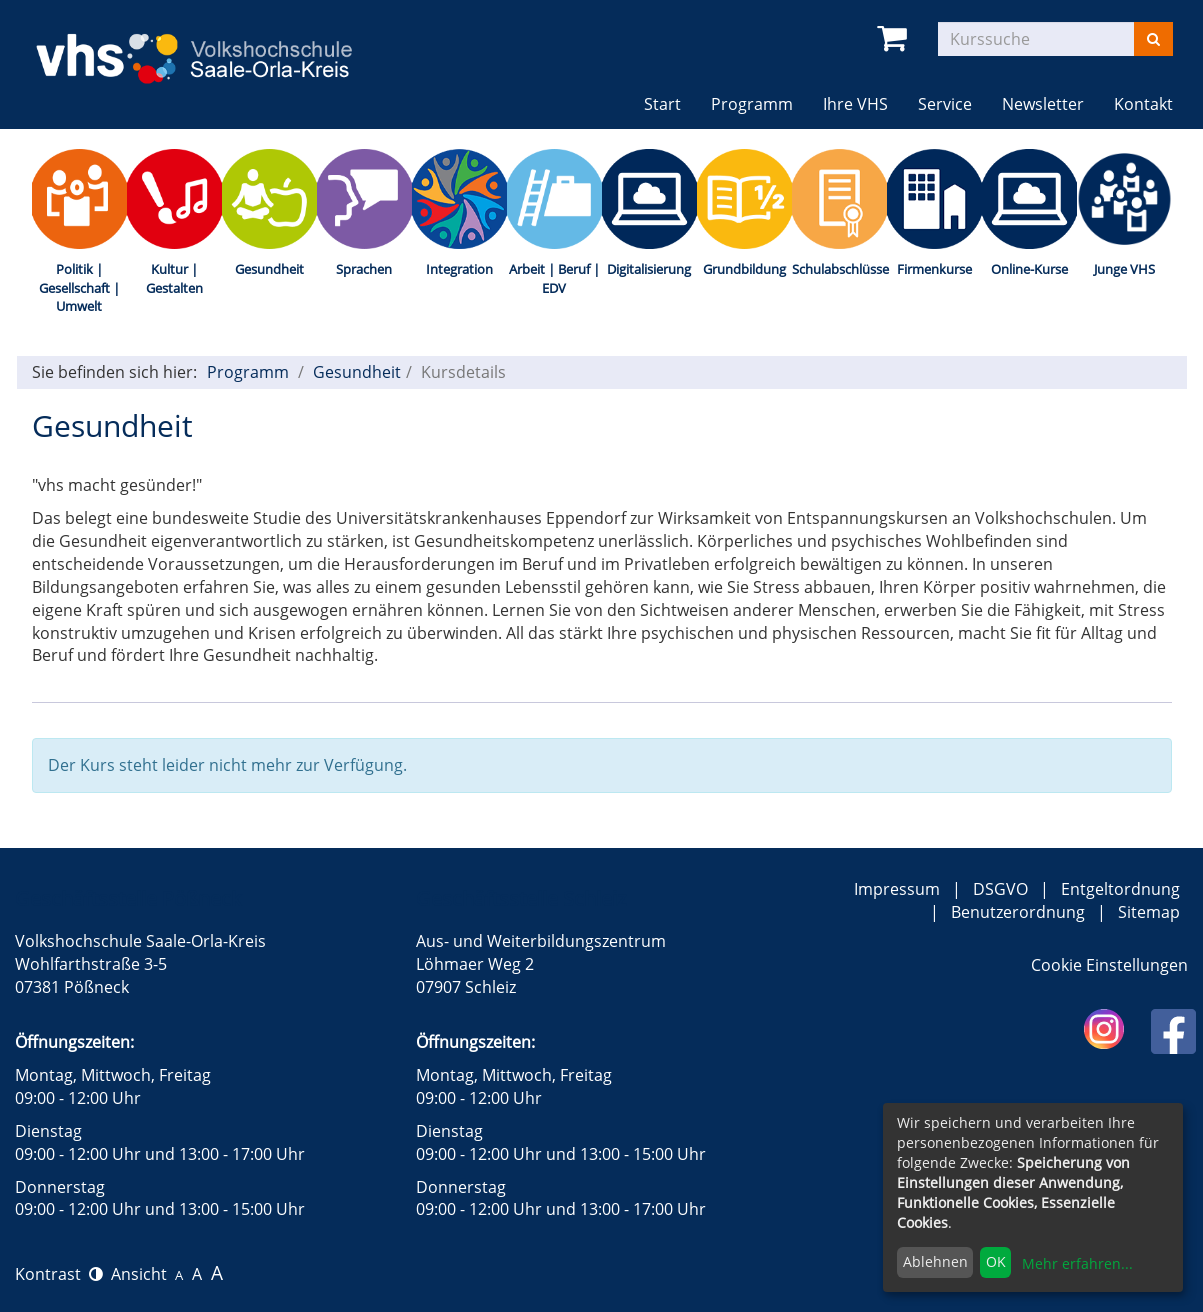  Describe the element at coordinates (935, 1261) in the screenshot. I see `Ablehnen` at that location.